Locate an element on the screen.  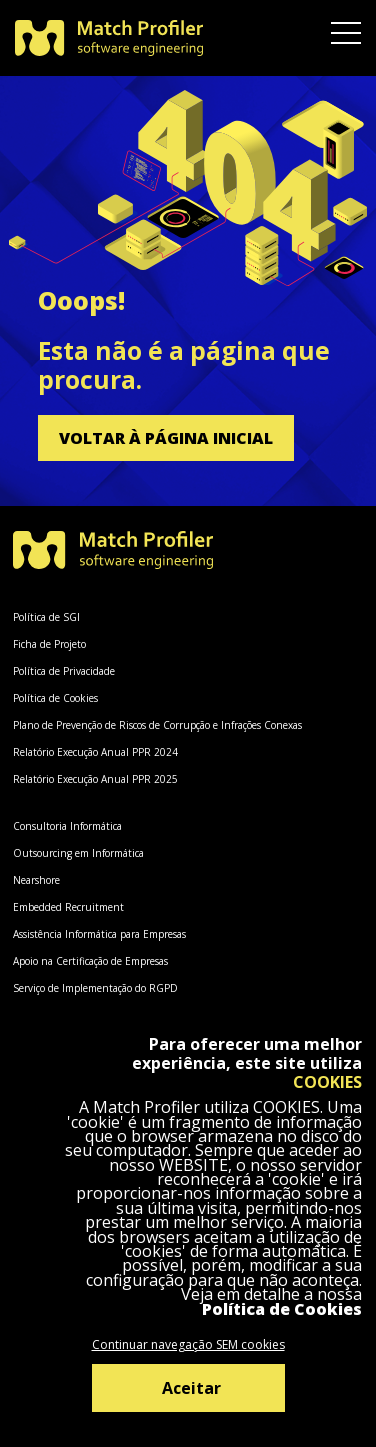
Aceitar [Accept cookies] is located at coordinates (191, 1388).